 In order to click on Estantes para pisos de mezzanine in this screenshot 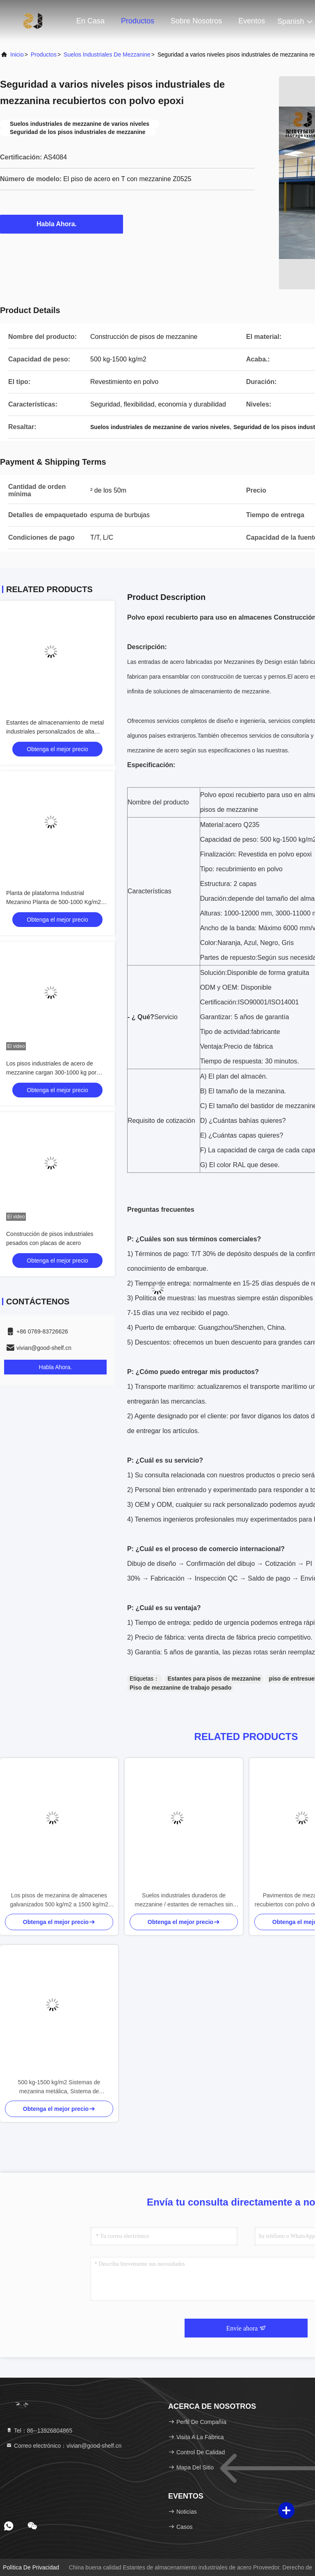, I will do `click(213, 1678)`.